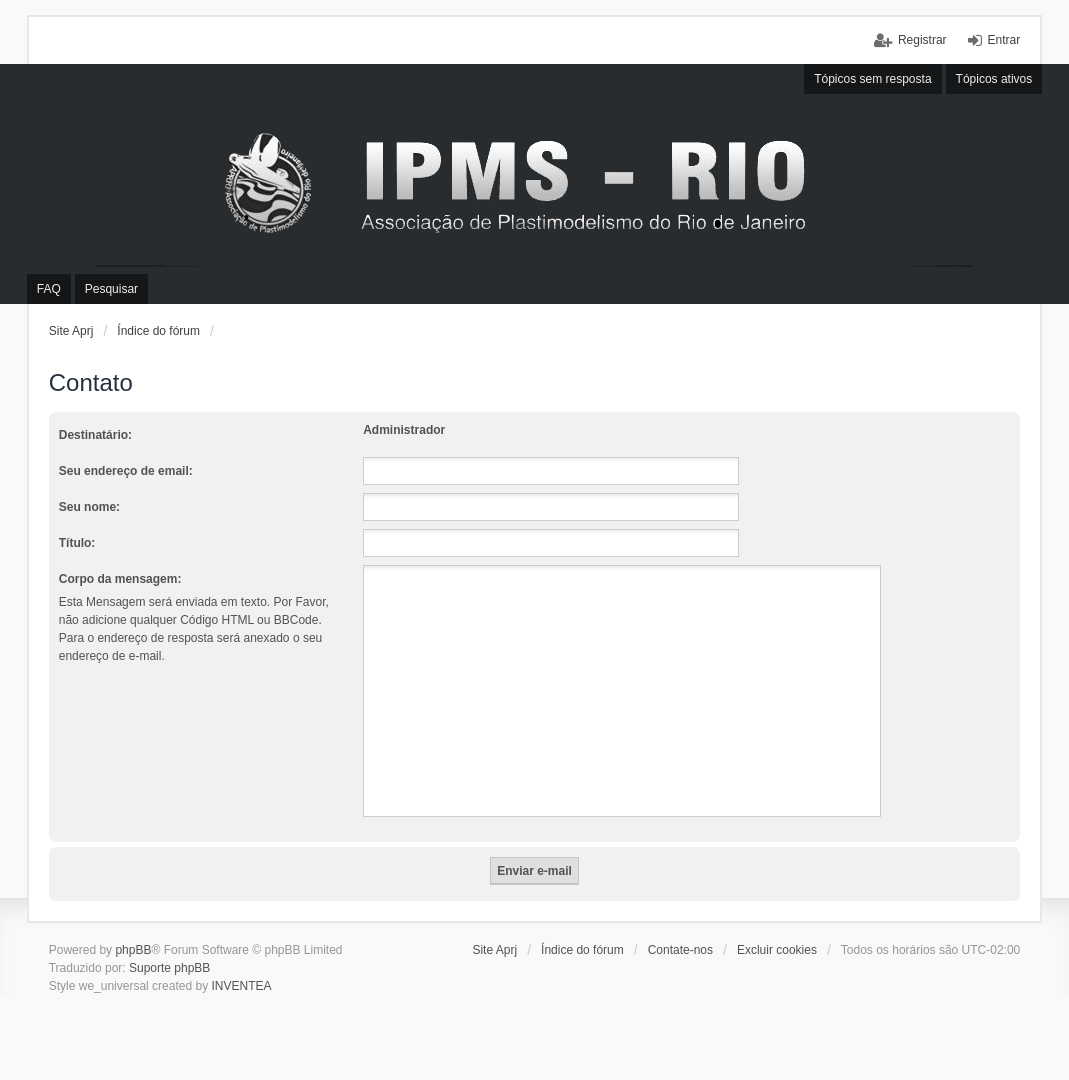 This screenshot has height=1080, width=1069. Describe the element at coordinates (994, 79) in the screenshot. I see `Tópicos ativos [menuitem]` at that location.